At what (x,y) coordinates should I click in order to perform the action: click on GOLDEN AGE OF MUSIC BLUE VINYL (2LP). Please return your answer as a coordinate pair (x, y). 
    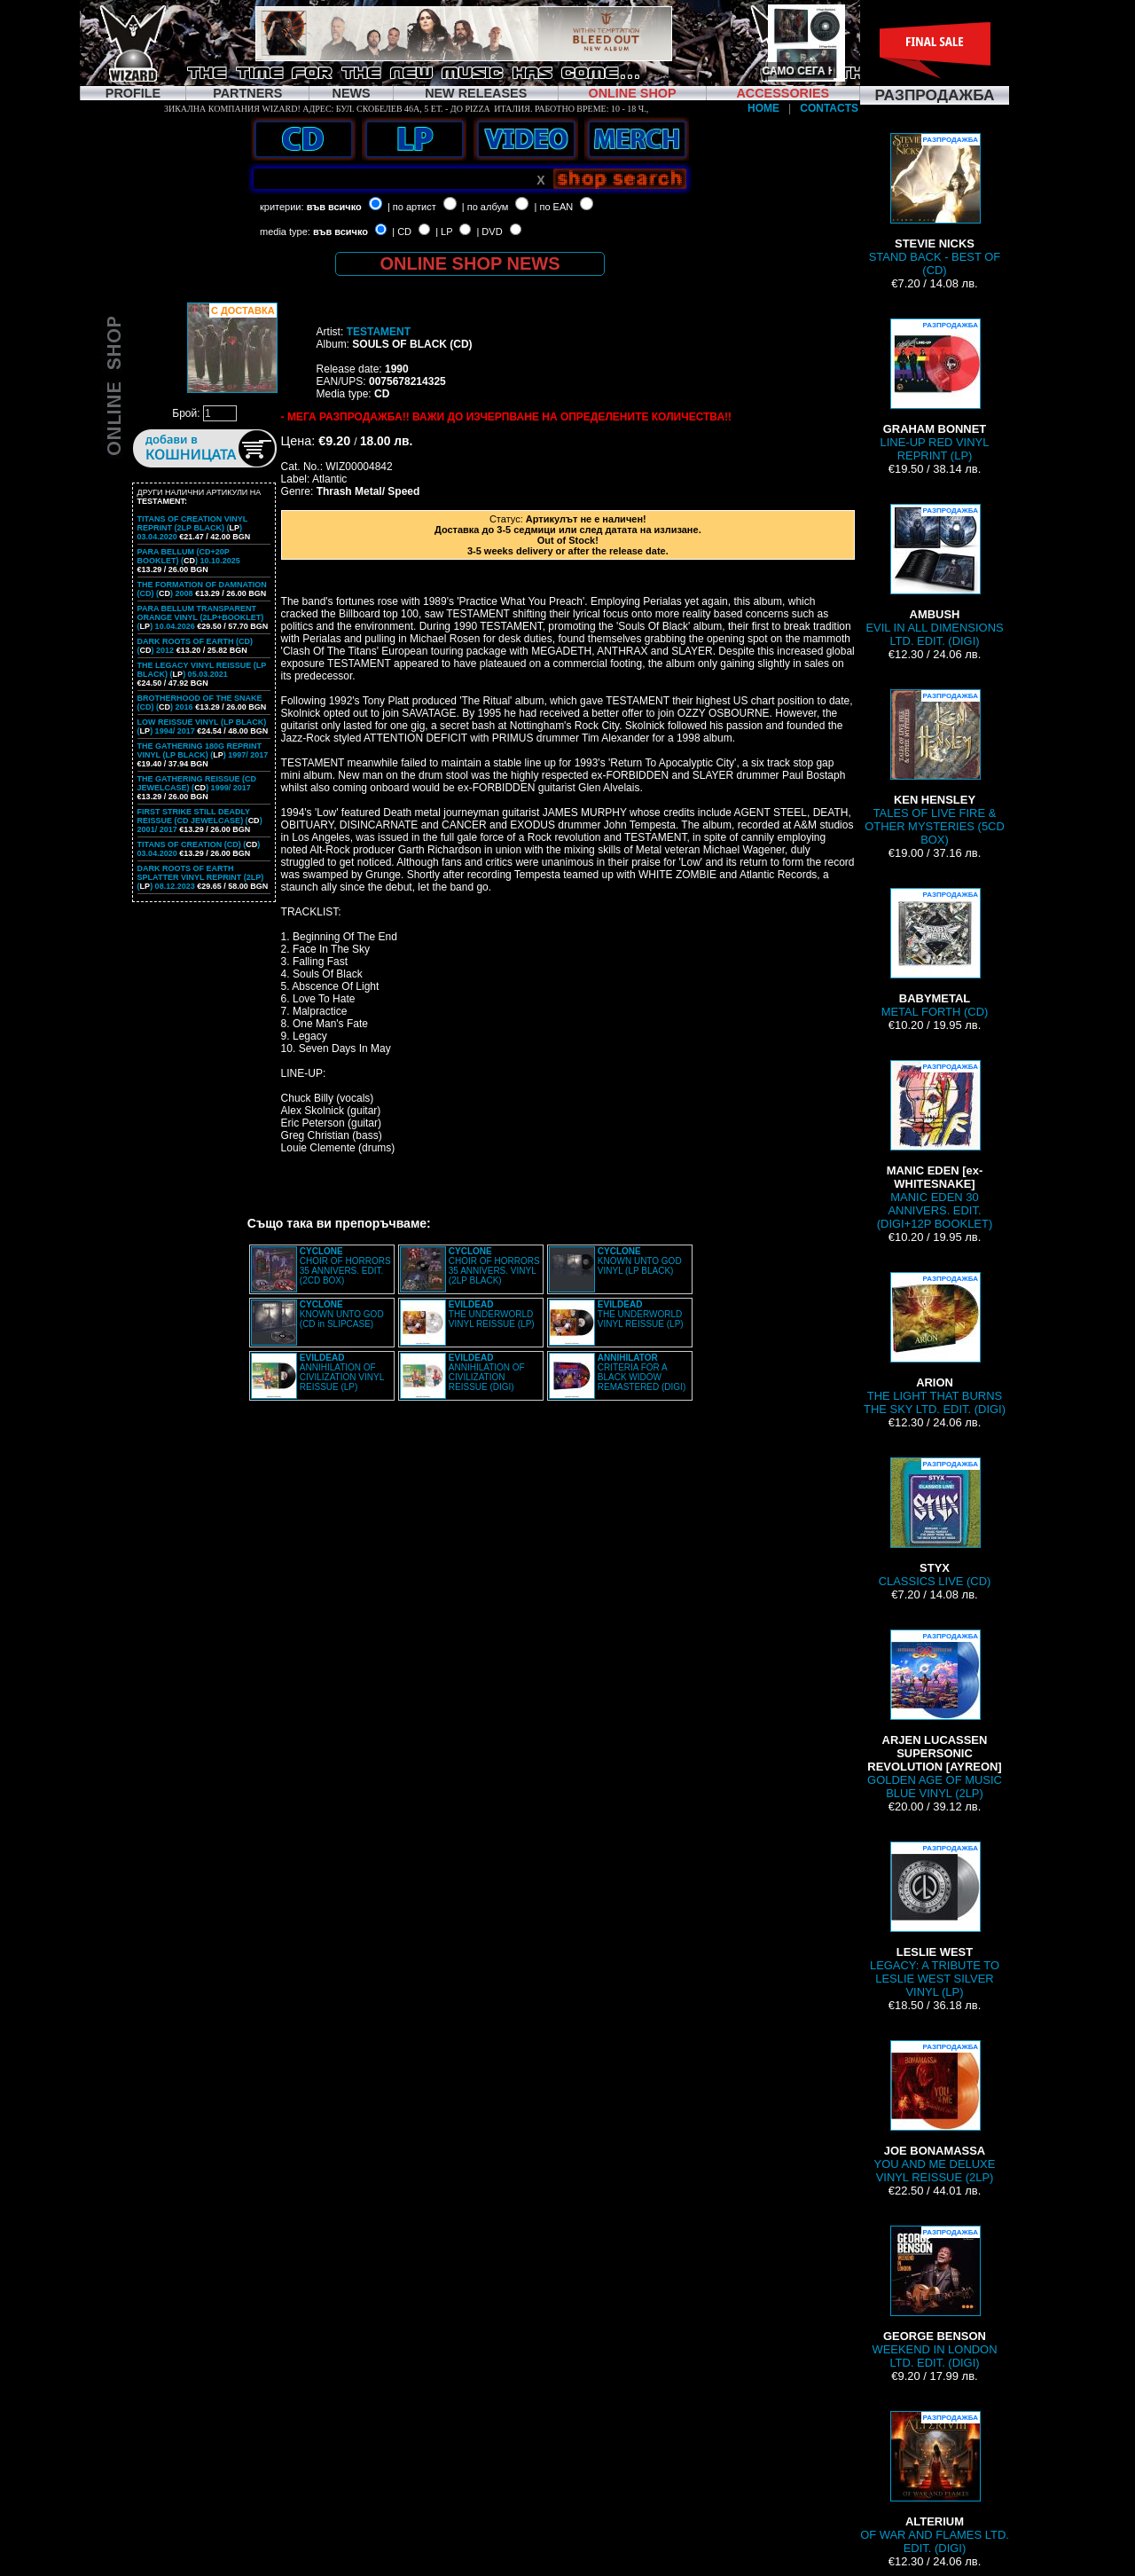
    Looking at the image, I should click on (934, 1715).